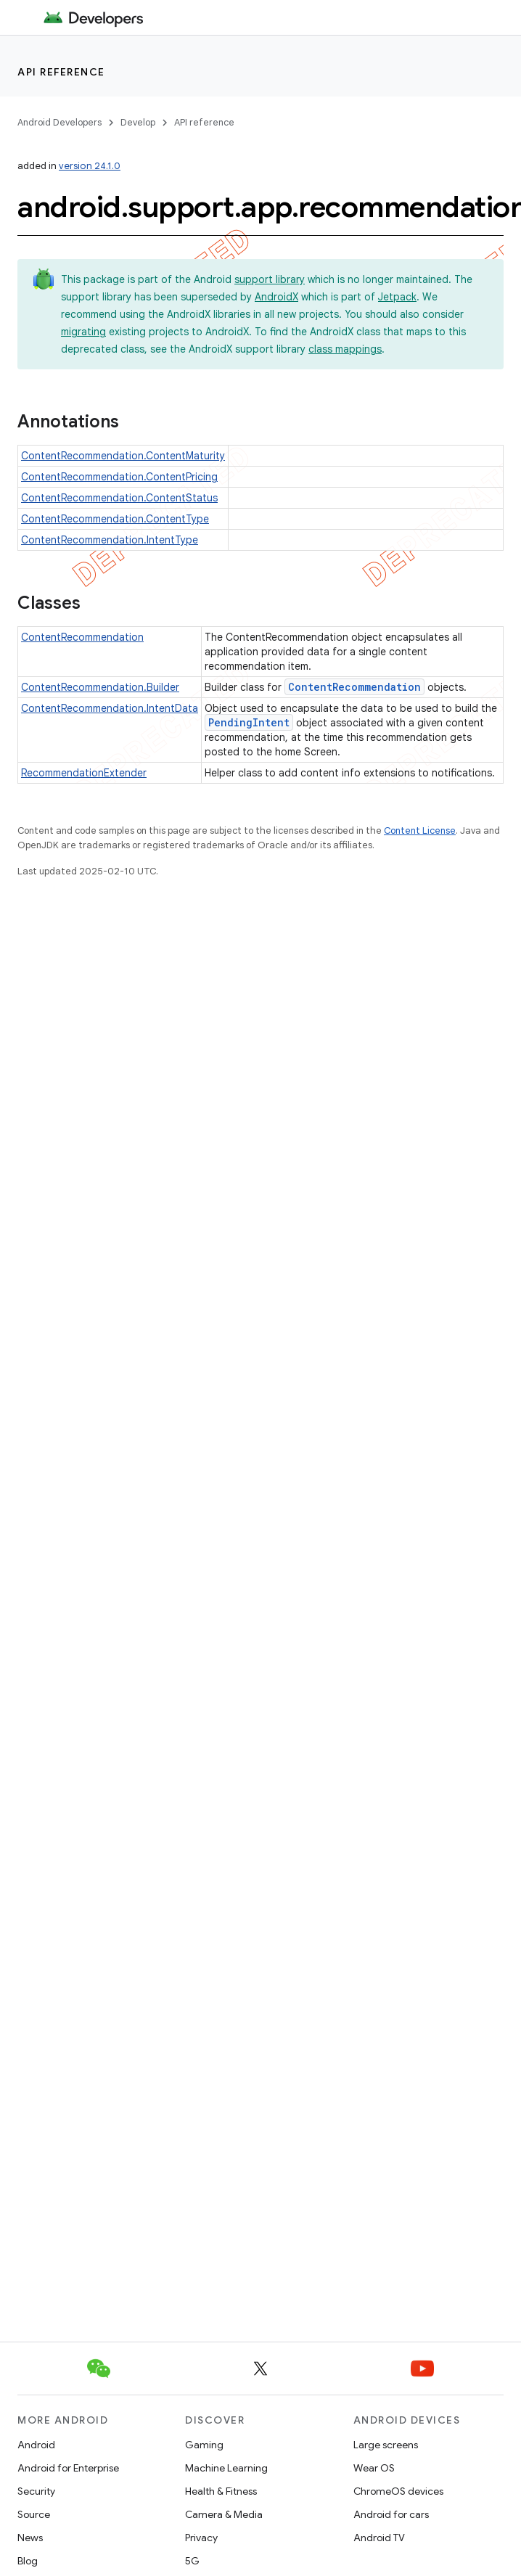 This screenshot has width=521, height=2576. I want to click on ContentRecommendation.Builder, so click(100, 687).